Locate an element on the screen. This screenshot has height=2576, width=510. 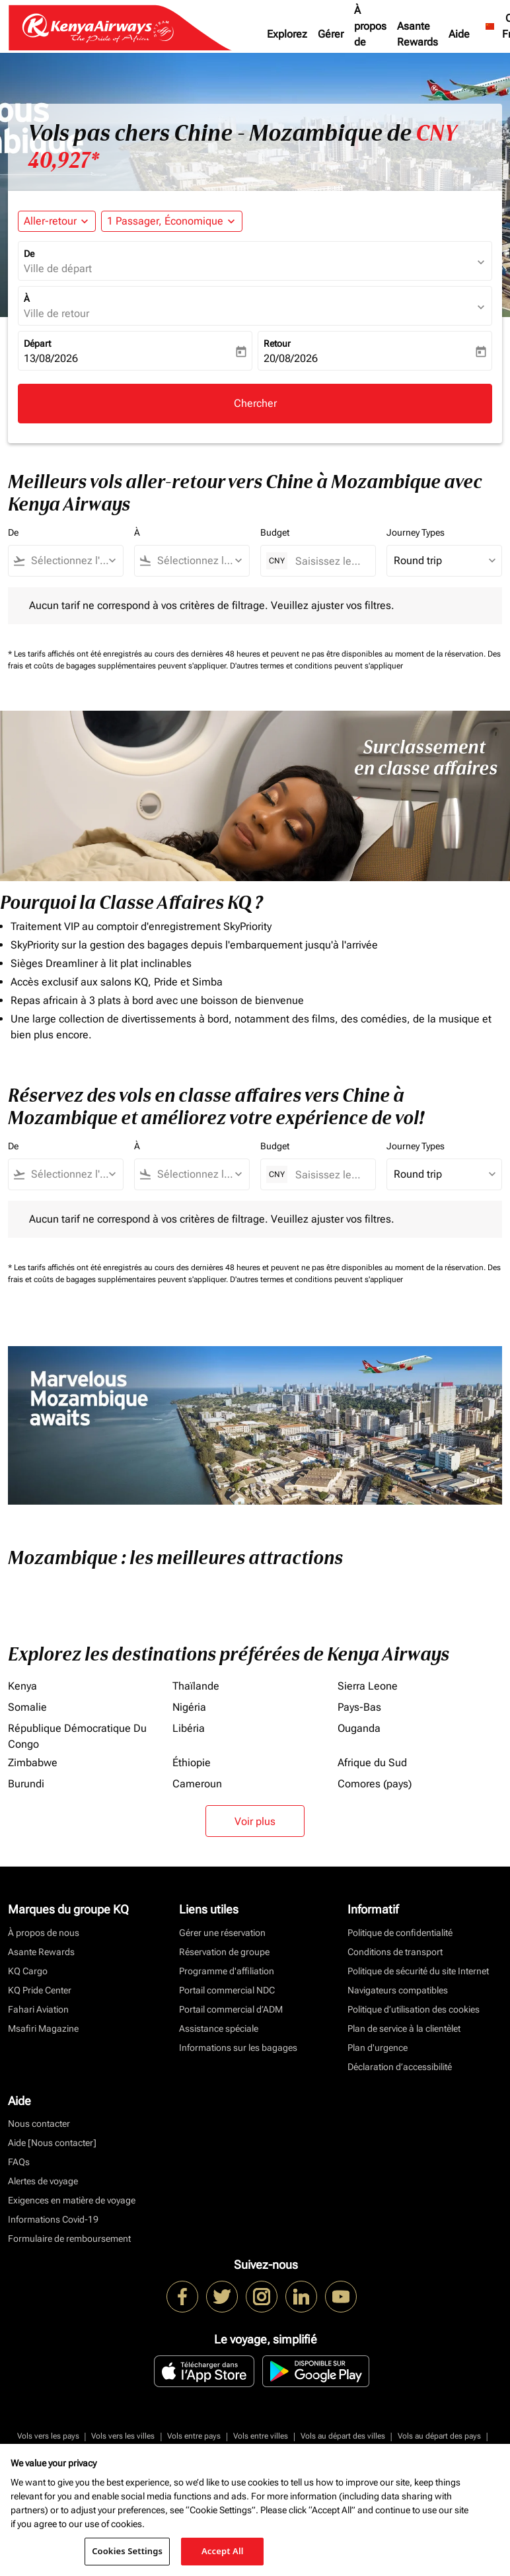
Cameroun is located at coordinates (197, 1783).